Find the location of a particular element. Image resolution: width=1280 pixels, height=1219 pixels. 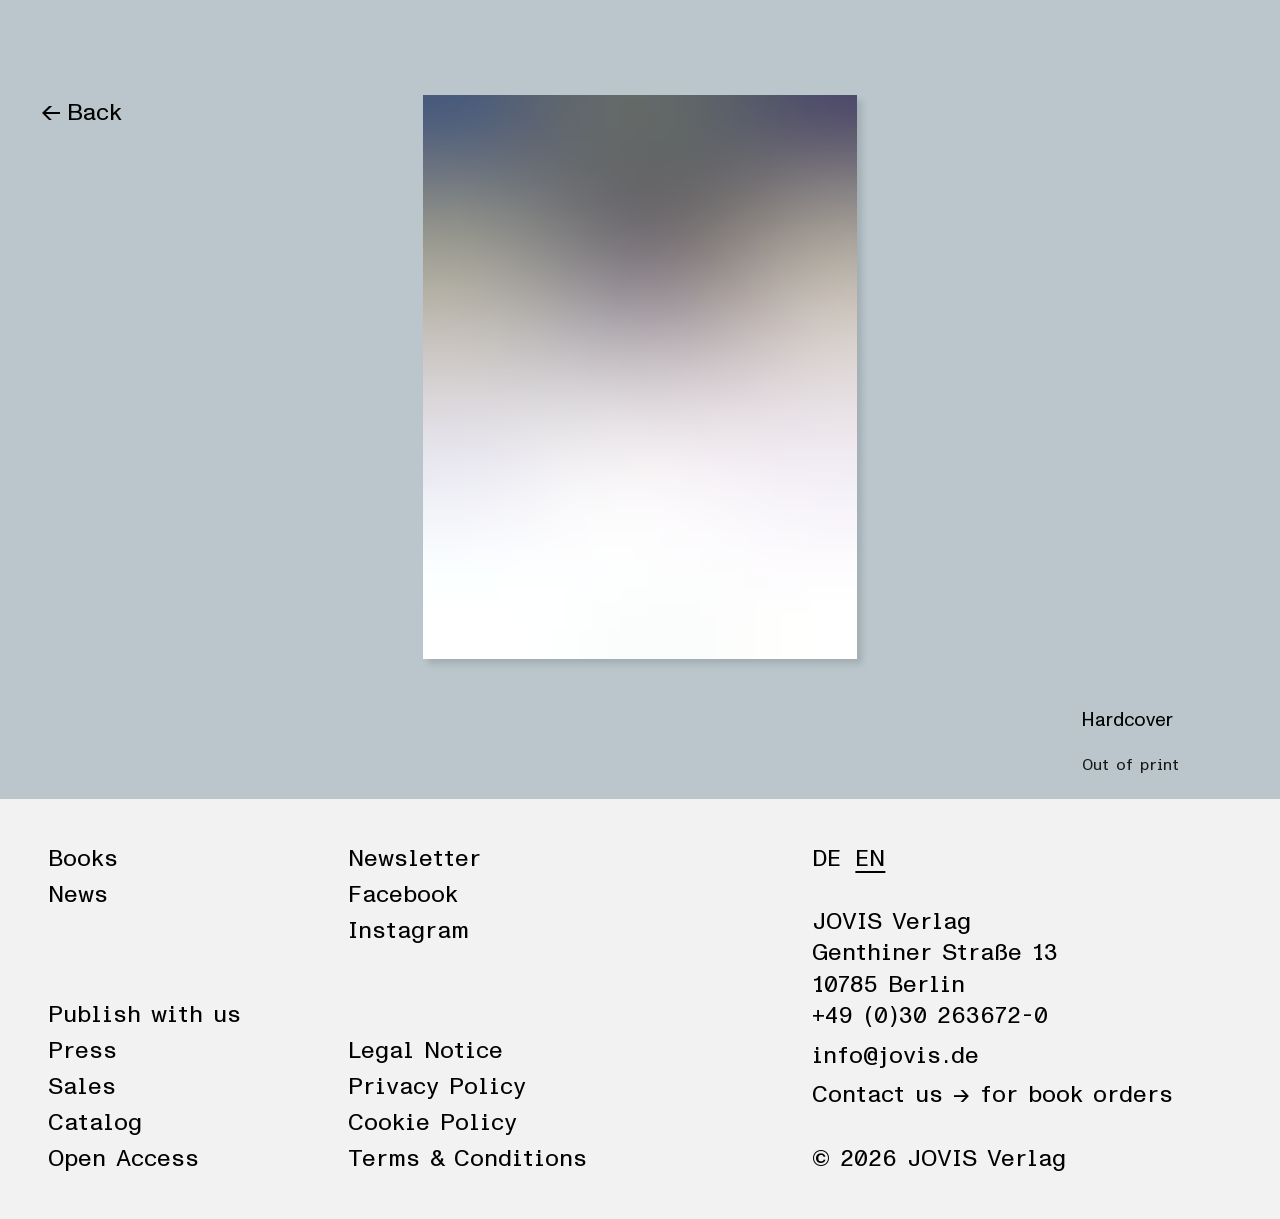

Open Access is located at coordinates (123, 1159).